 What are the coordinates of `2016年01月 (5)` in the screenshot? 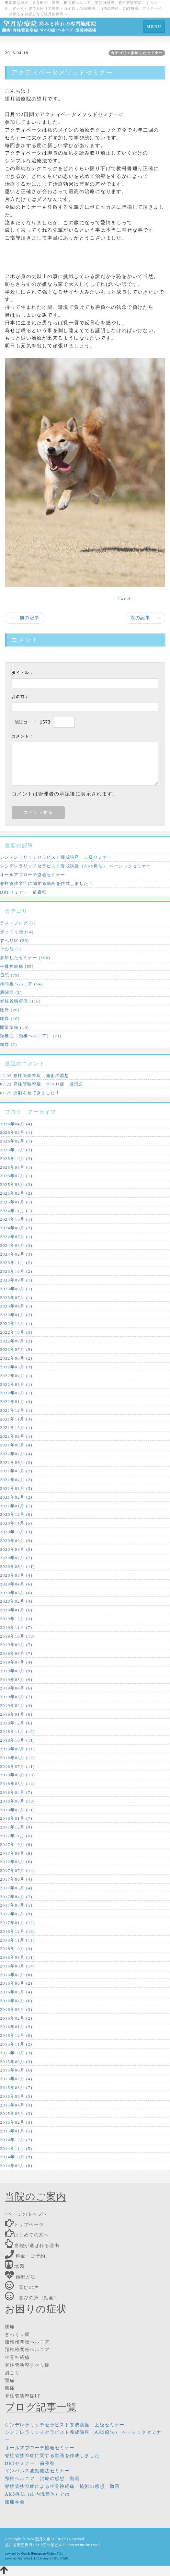 It's located at (16, 2026).